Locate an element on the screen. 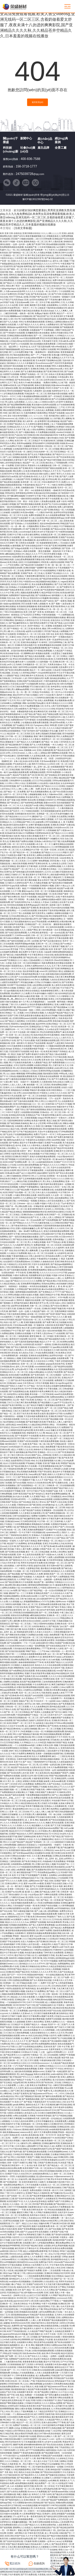 The width and height of the screenshot is (75, 2576). 翁公和媛媛在厨房里猛烈进出 is located at coordinates (29, 1107).